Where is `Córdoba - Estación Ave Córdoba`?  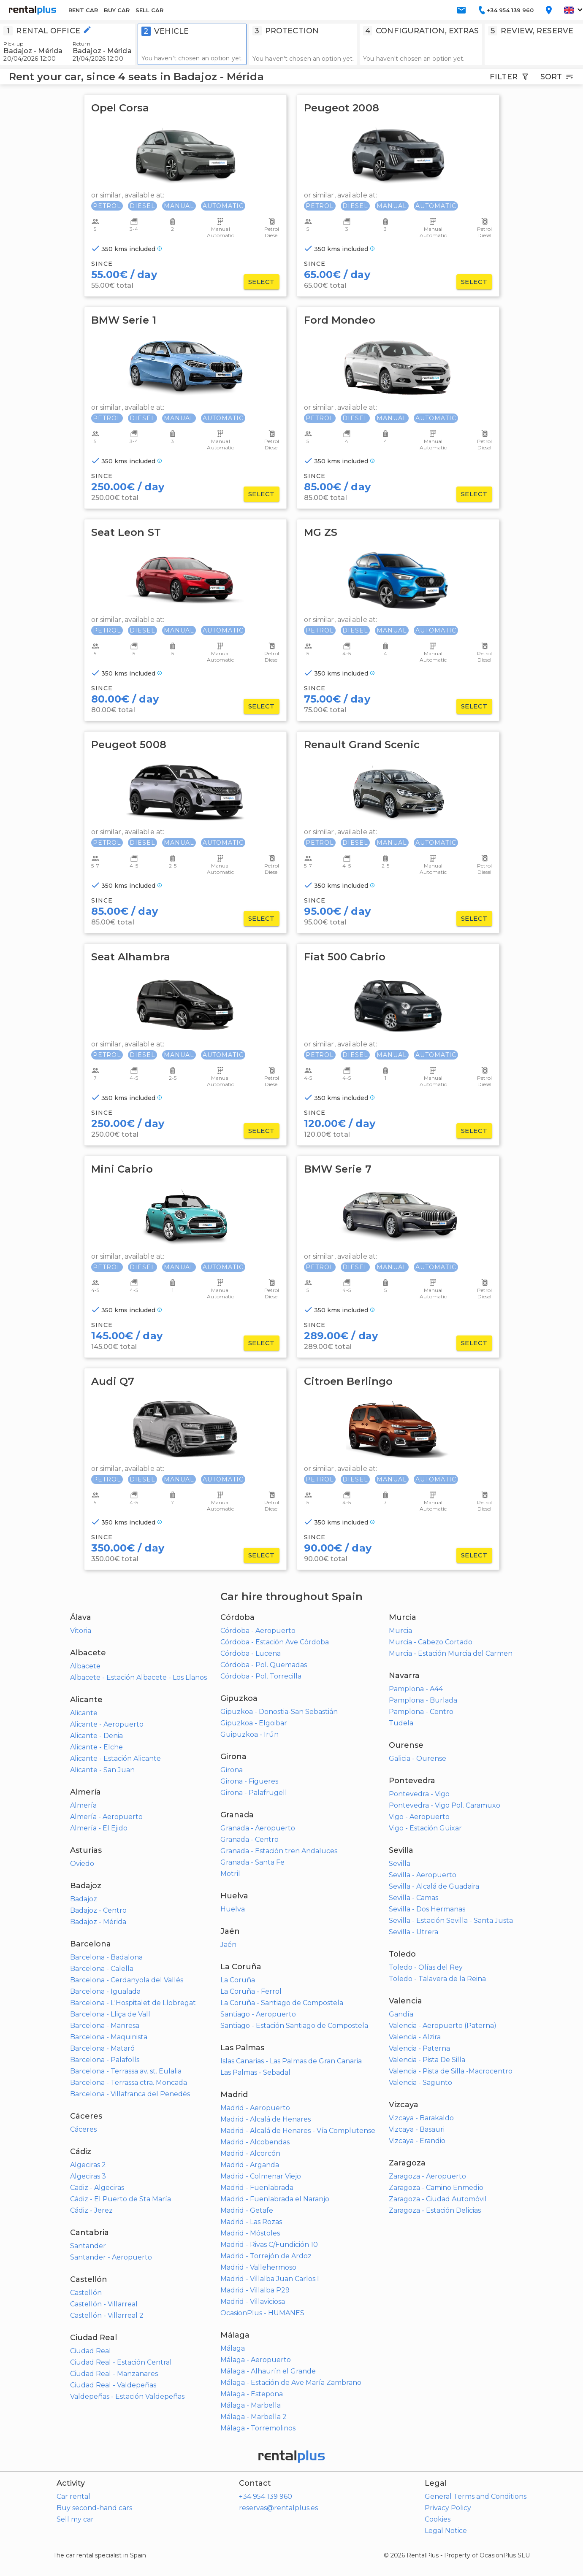
Córdoba - Estación Ave Córdoba is located at coordinates (274, 1642).